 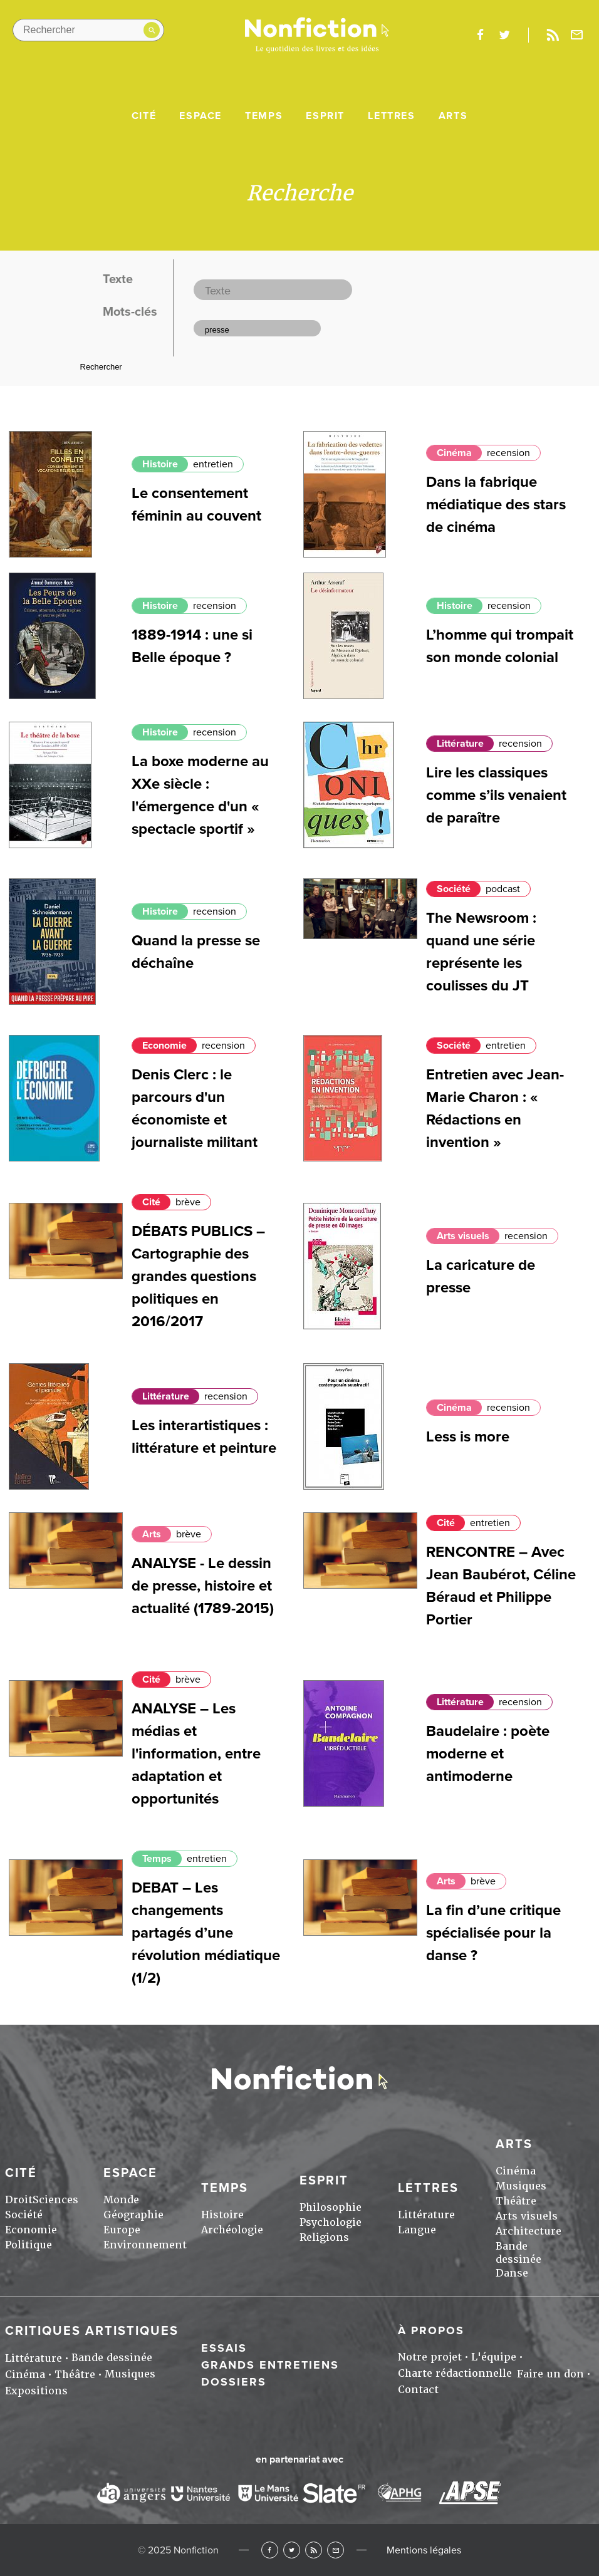 What do you see at coordinates (454, 889) in the screenshot?
I see `Société` at bounding box center [454, 889].